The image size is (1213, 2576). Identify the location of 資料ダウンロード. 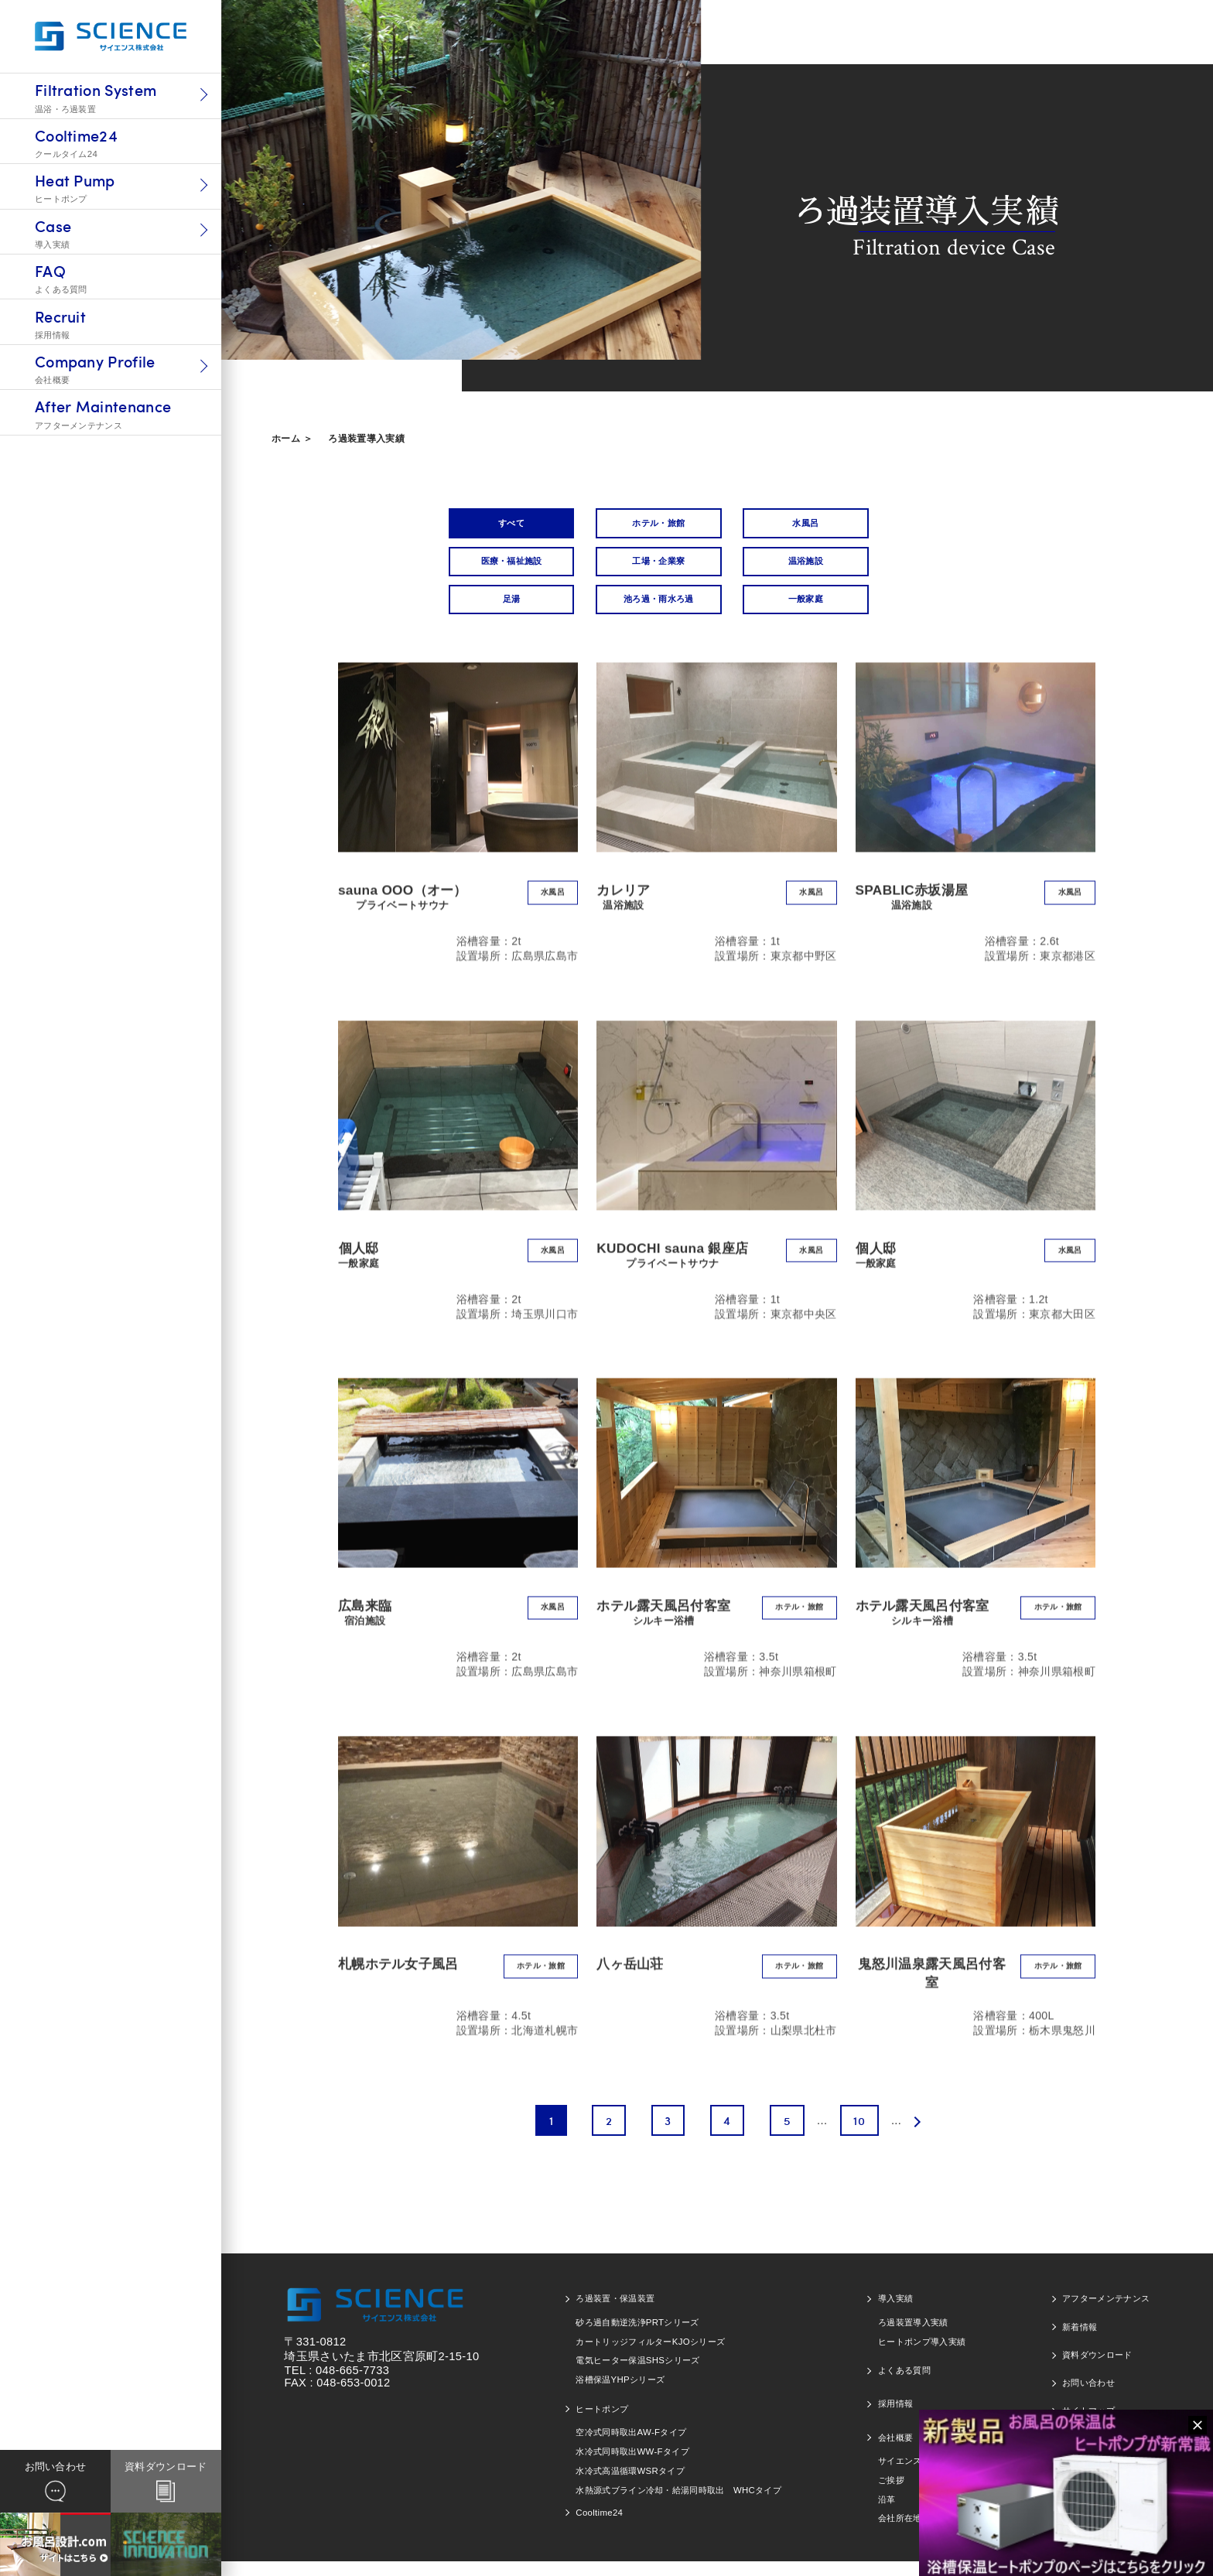
(1097, 2369).